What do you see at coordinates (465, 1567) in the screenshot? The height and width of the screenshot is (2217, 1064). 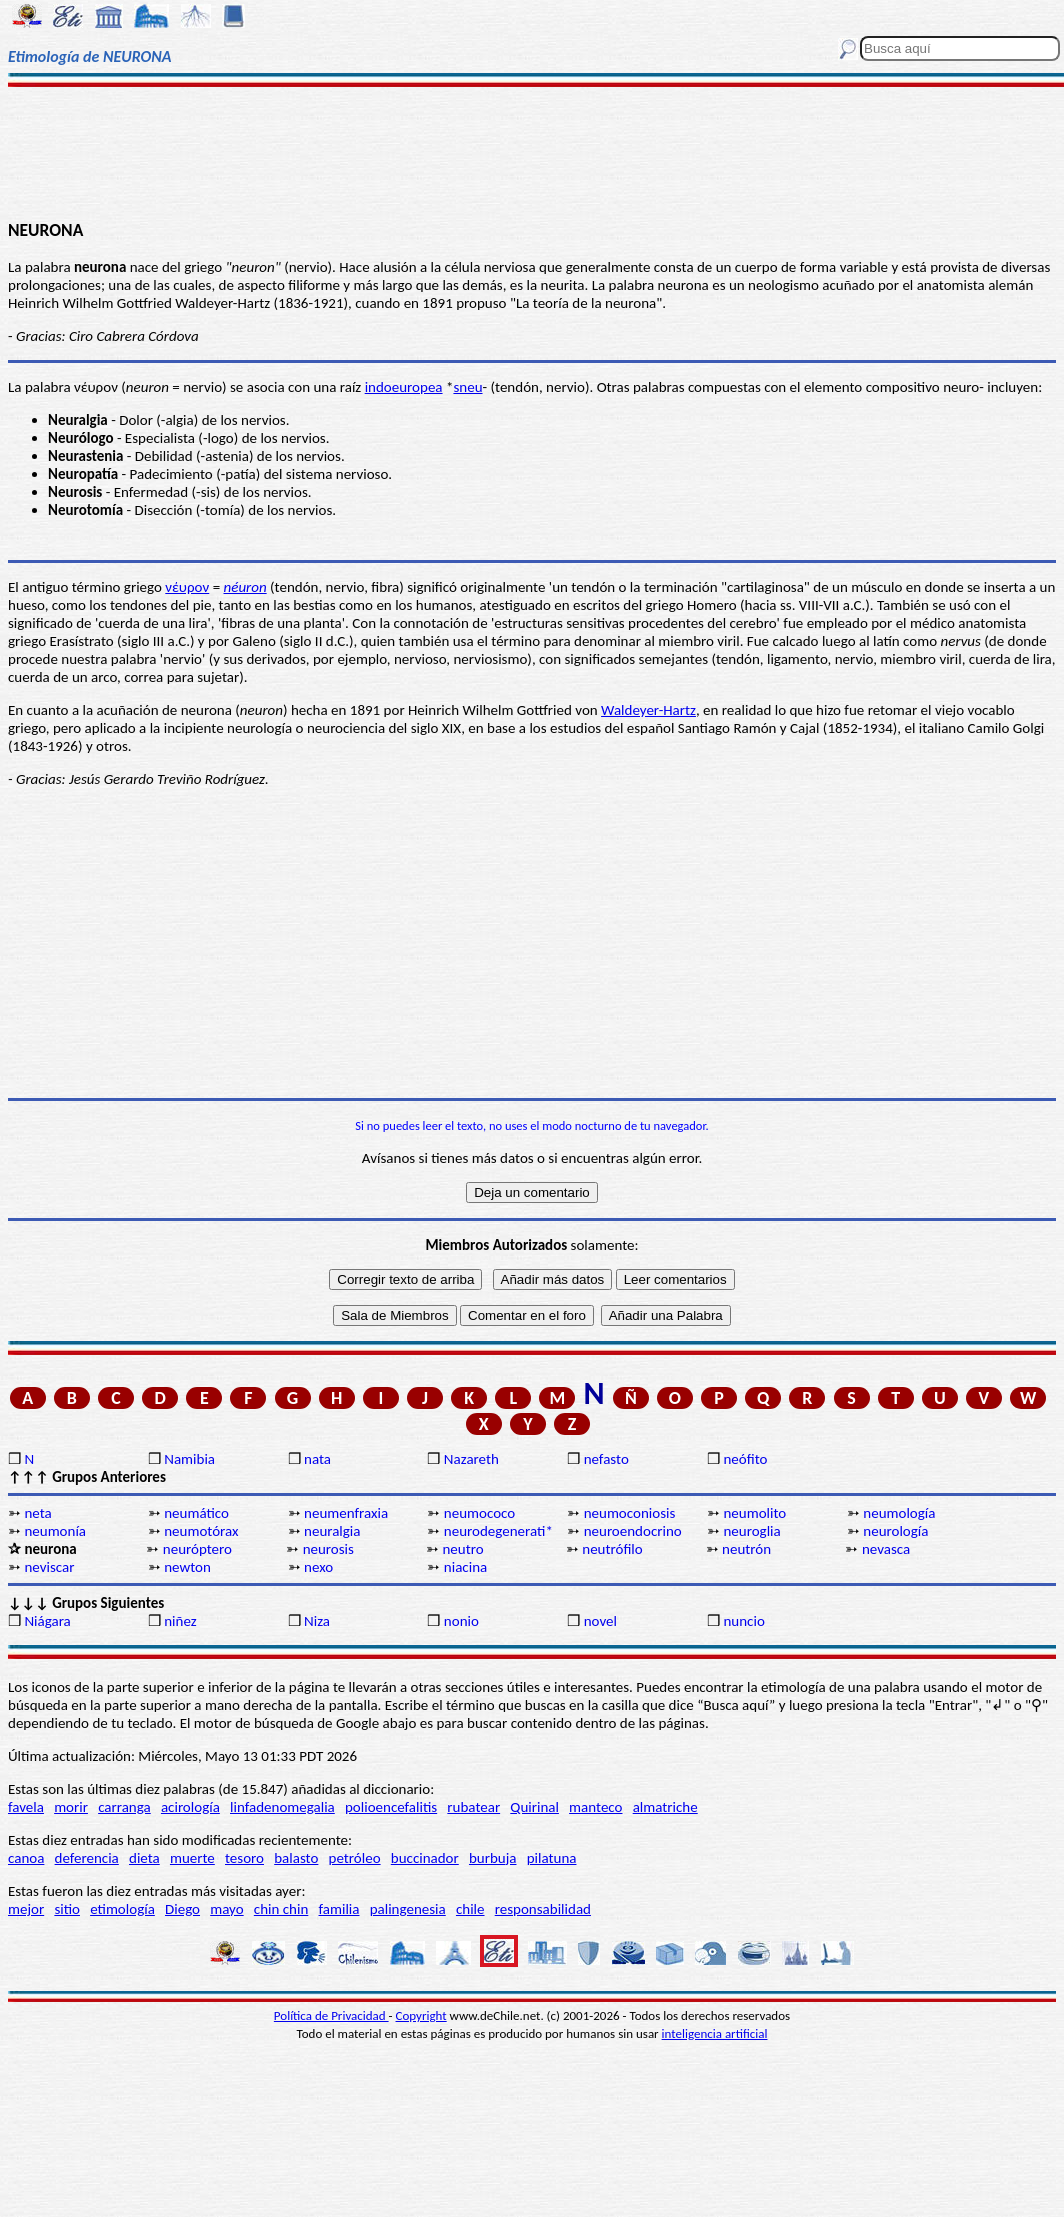 I see `niacina` at bounding box center [465, 1567].